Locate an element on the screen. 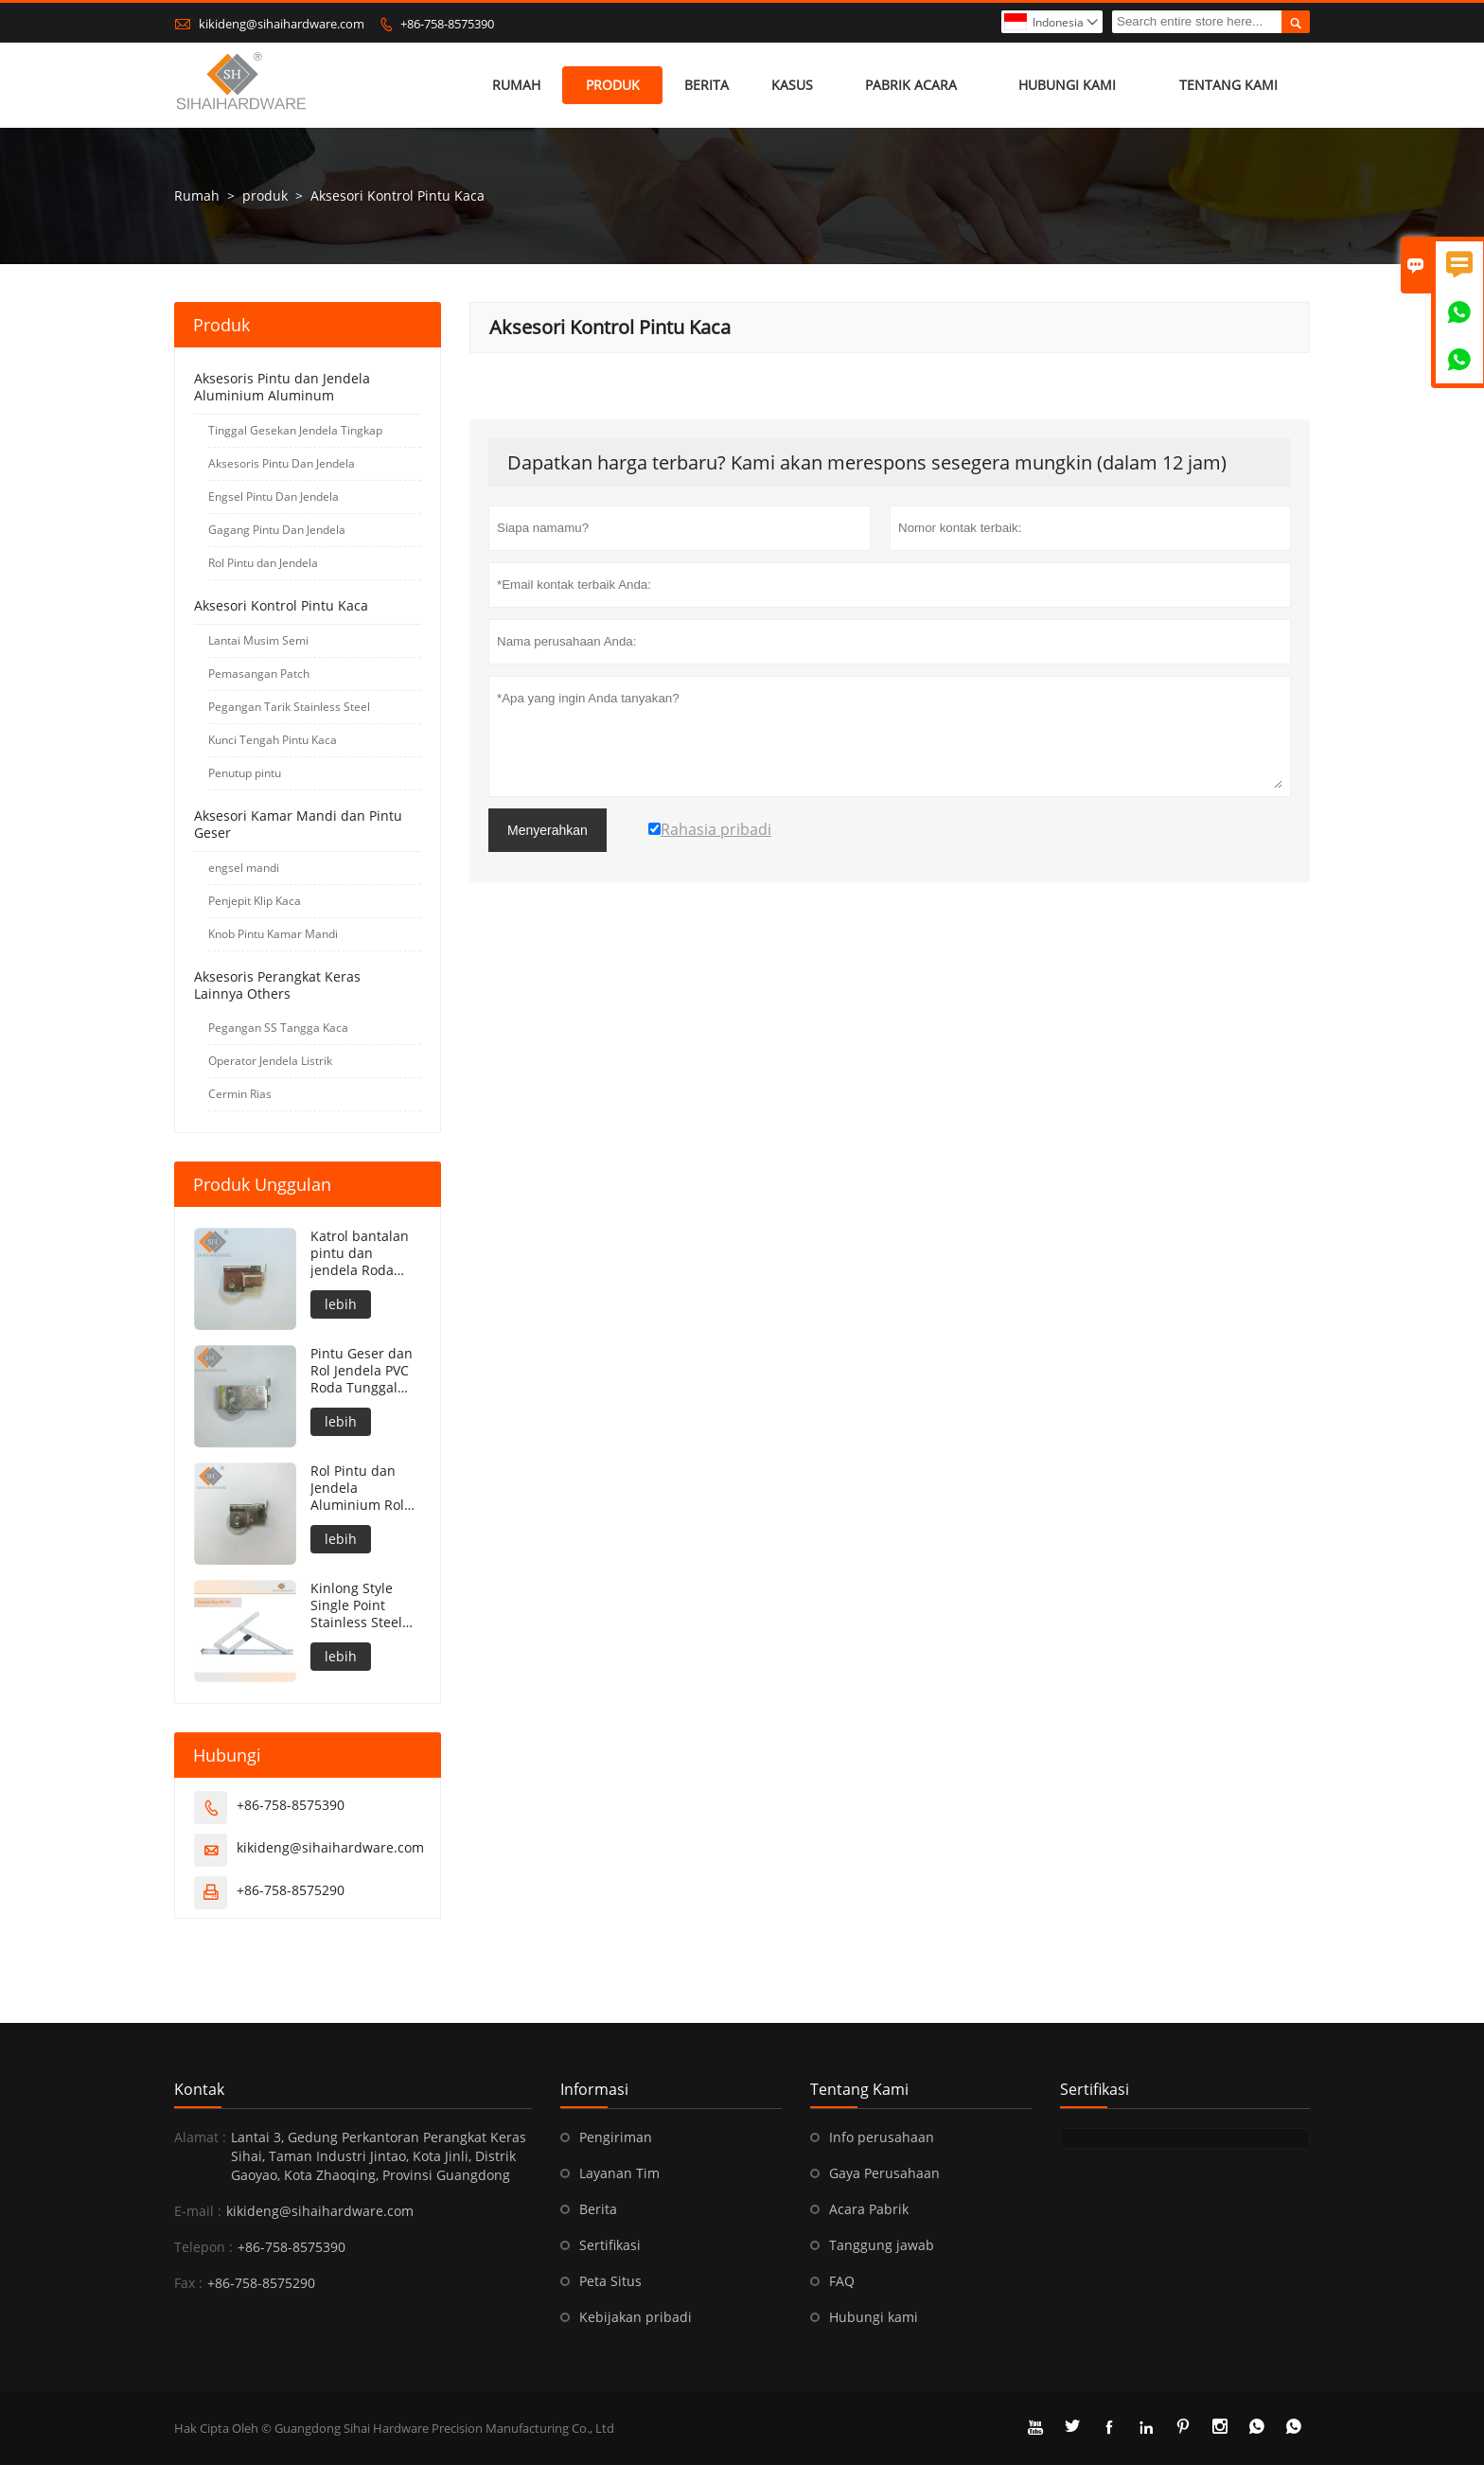  Acara Pabrik is located at coordinates (869, 2209).